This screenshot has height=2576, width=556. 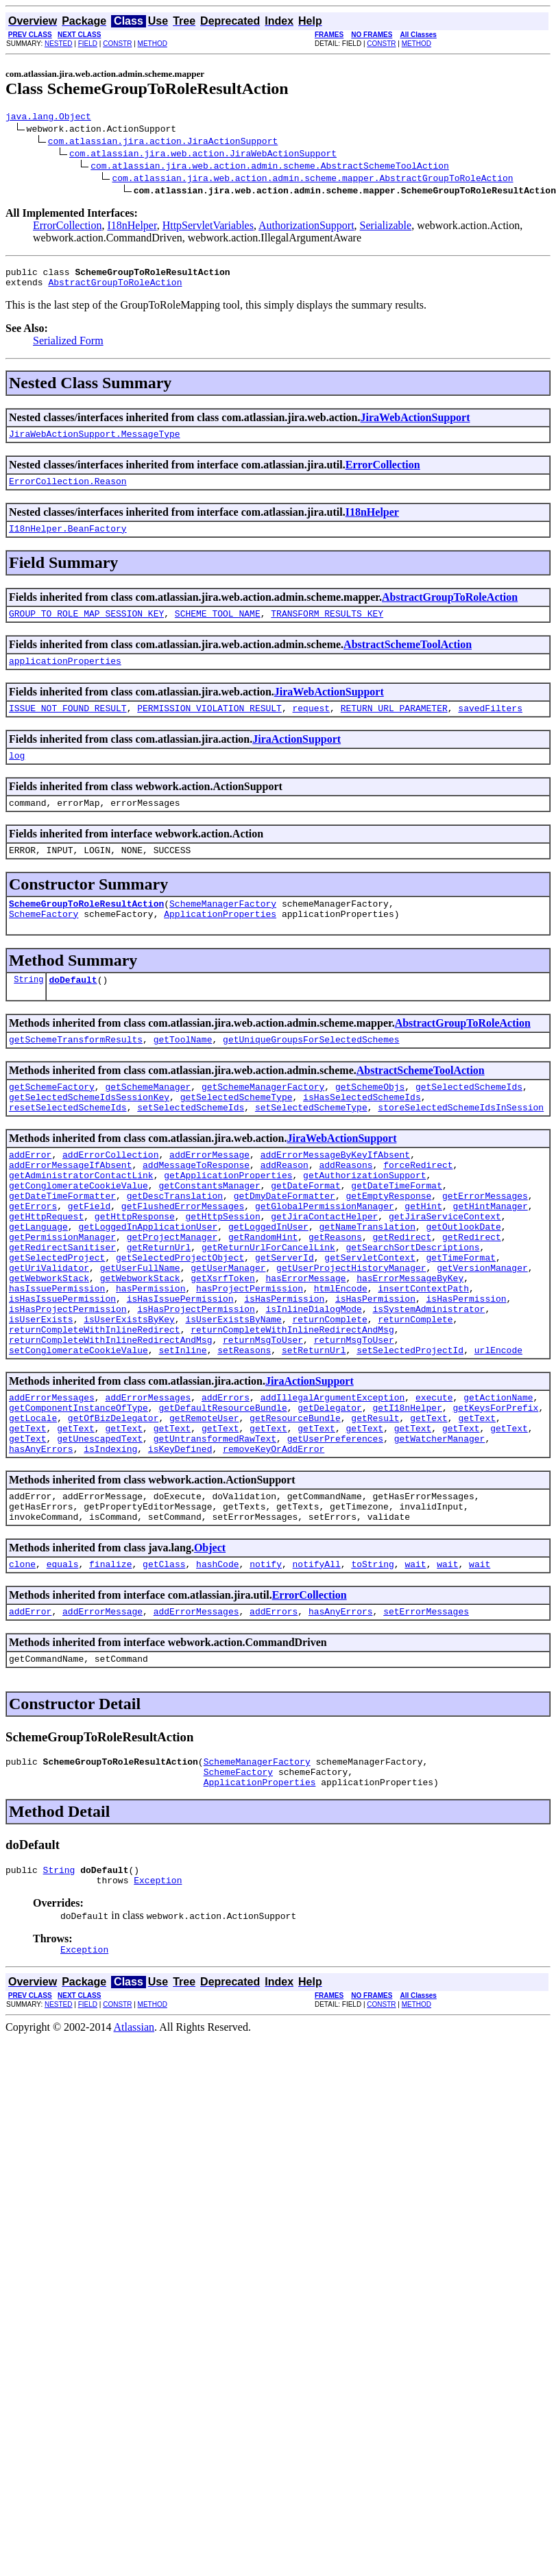 What do you see at coordinates (217, 1664) in the screenshot?
I see `hashCode` at bounding box center [217, 1664].